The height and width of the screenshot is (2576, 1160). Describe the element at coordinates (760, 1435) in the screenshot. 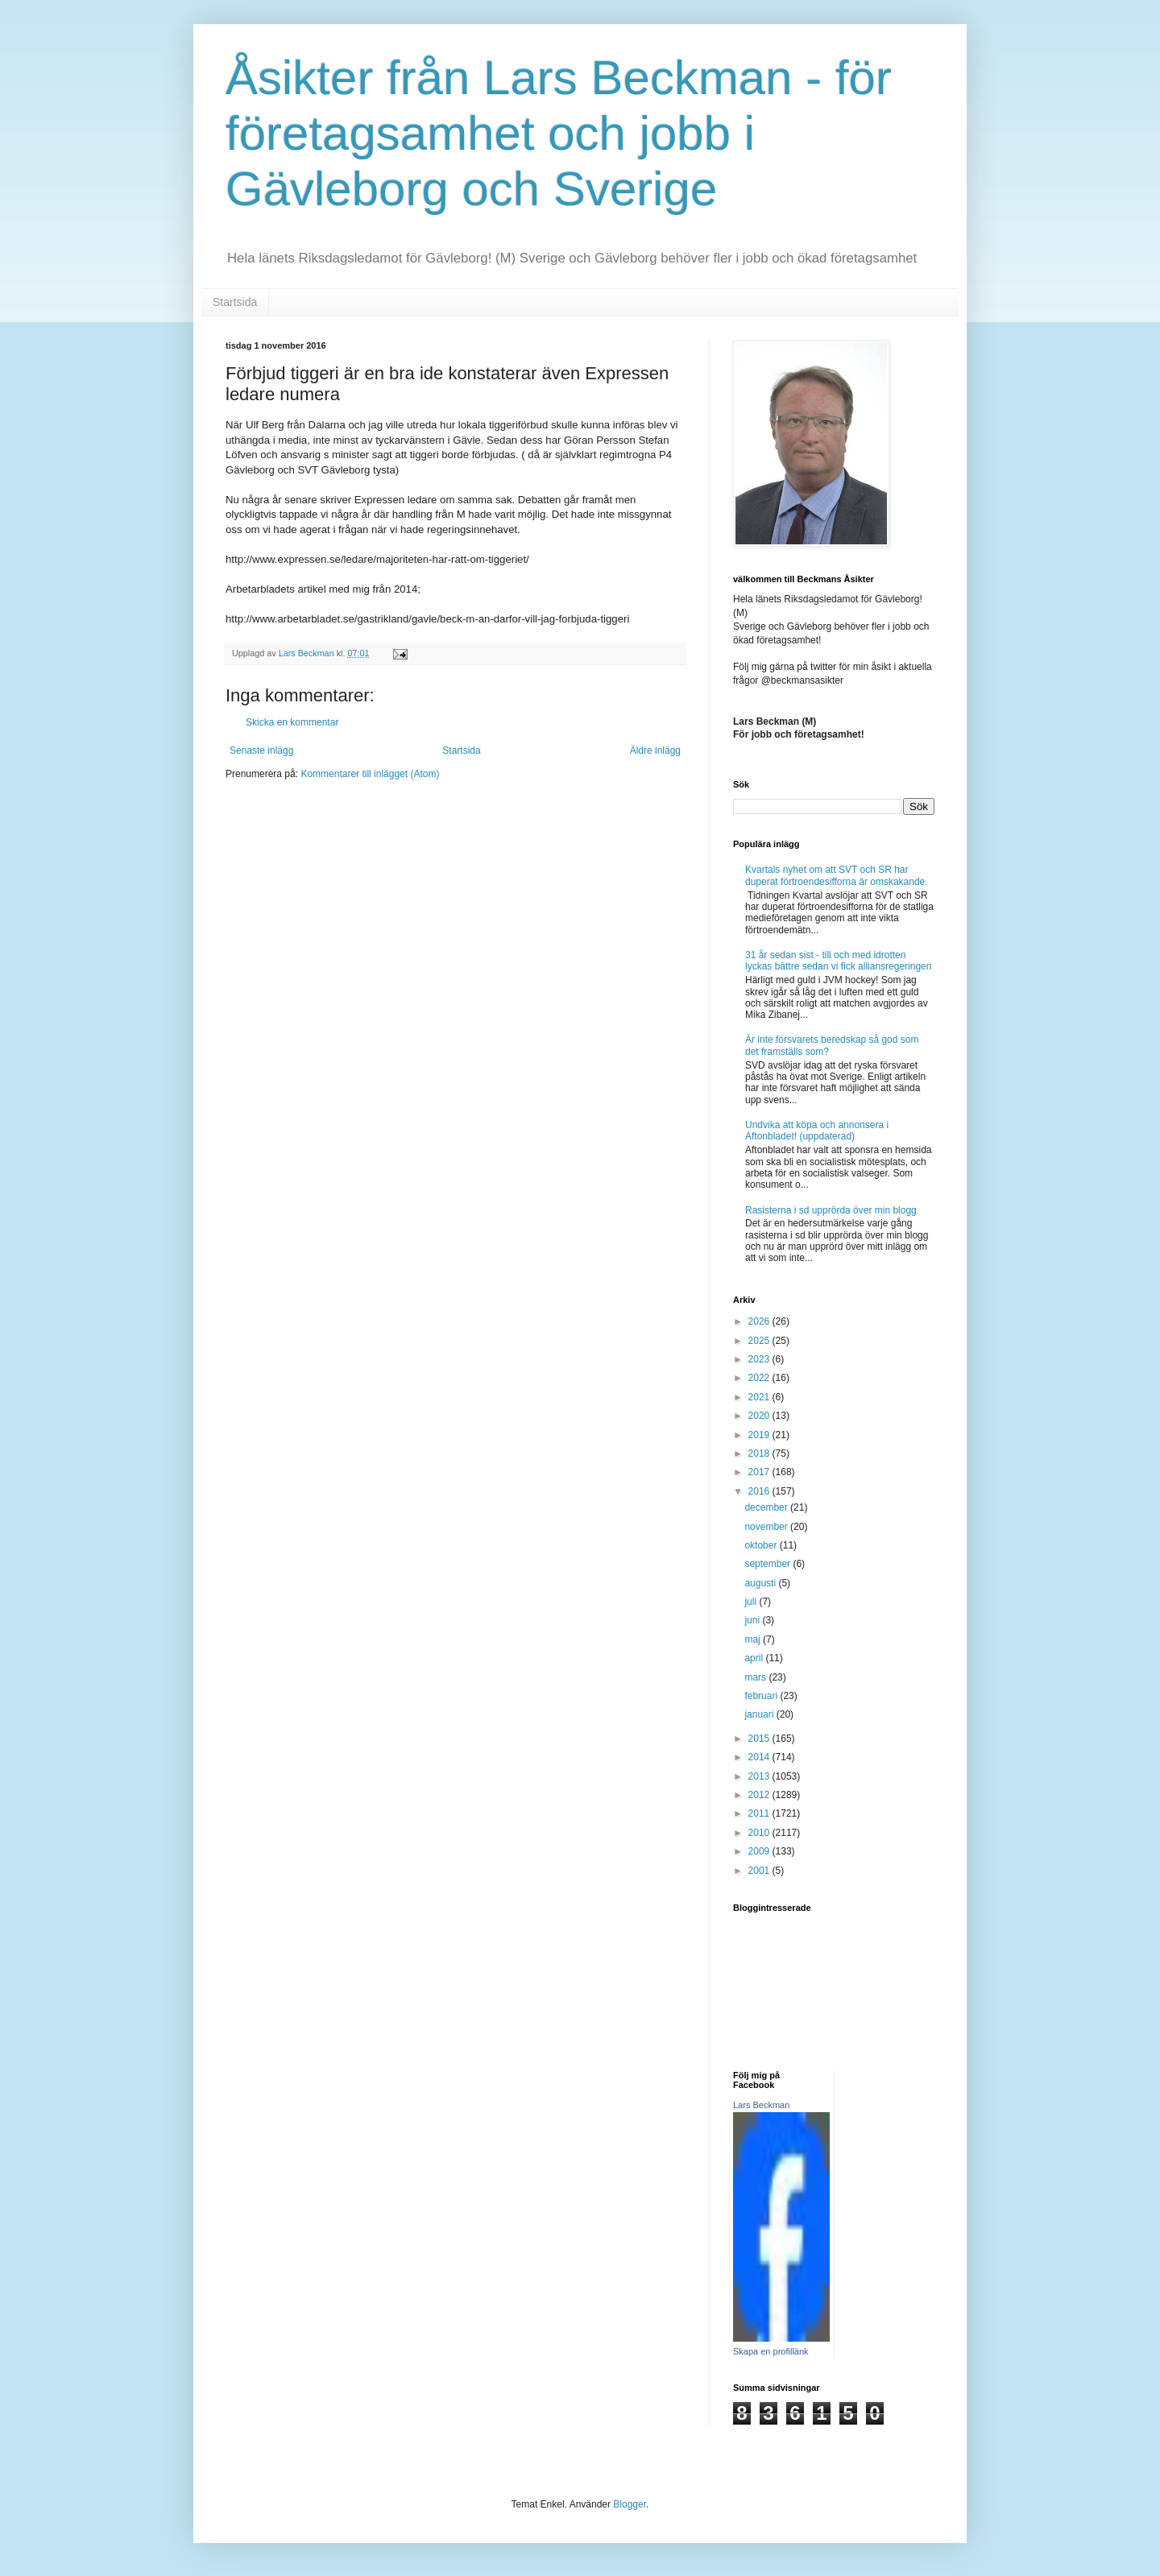

I see `2019` at that location.